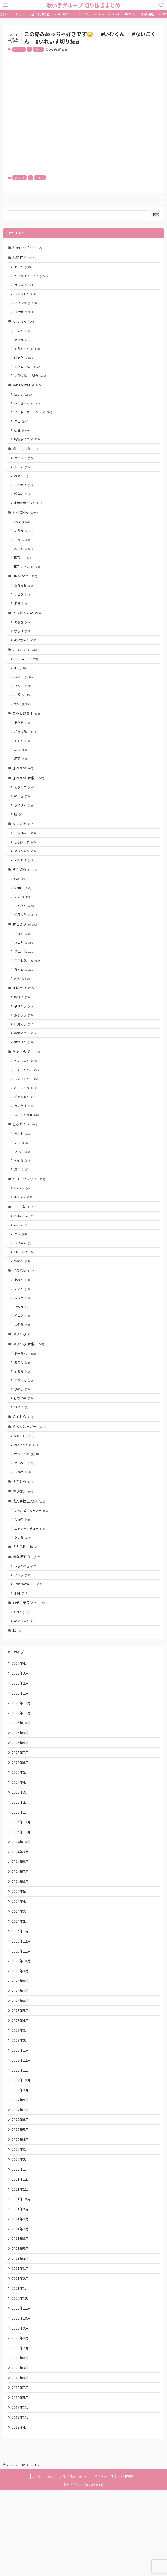 This screenshot has height=2576, width=167. What do you see at coordinates (21, 1780) in the screenshot?
I see `2025年10月` at bounding box center [21, 1780].